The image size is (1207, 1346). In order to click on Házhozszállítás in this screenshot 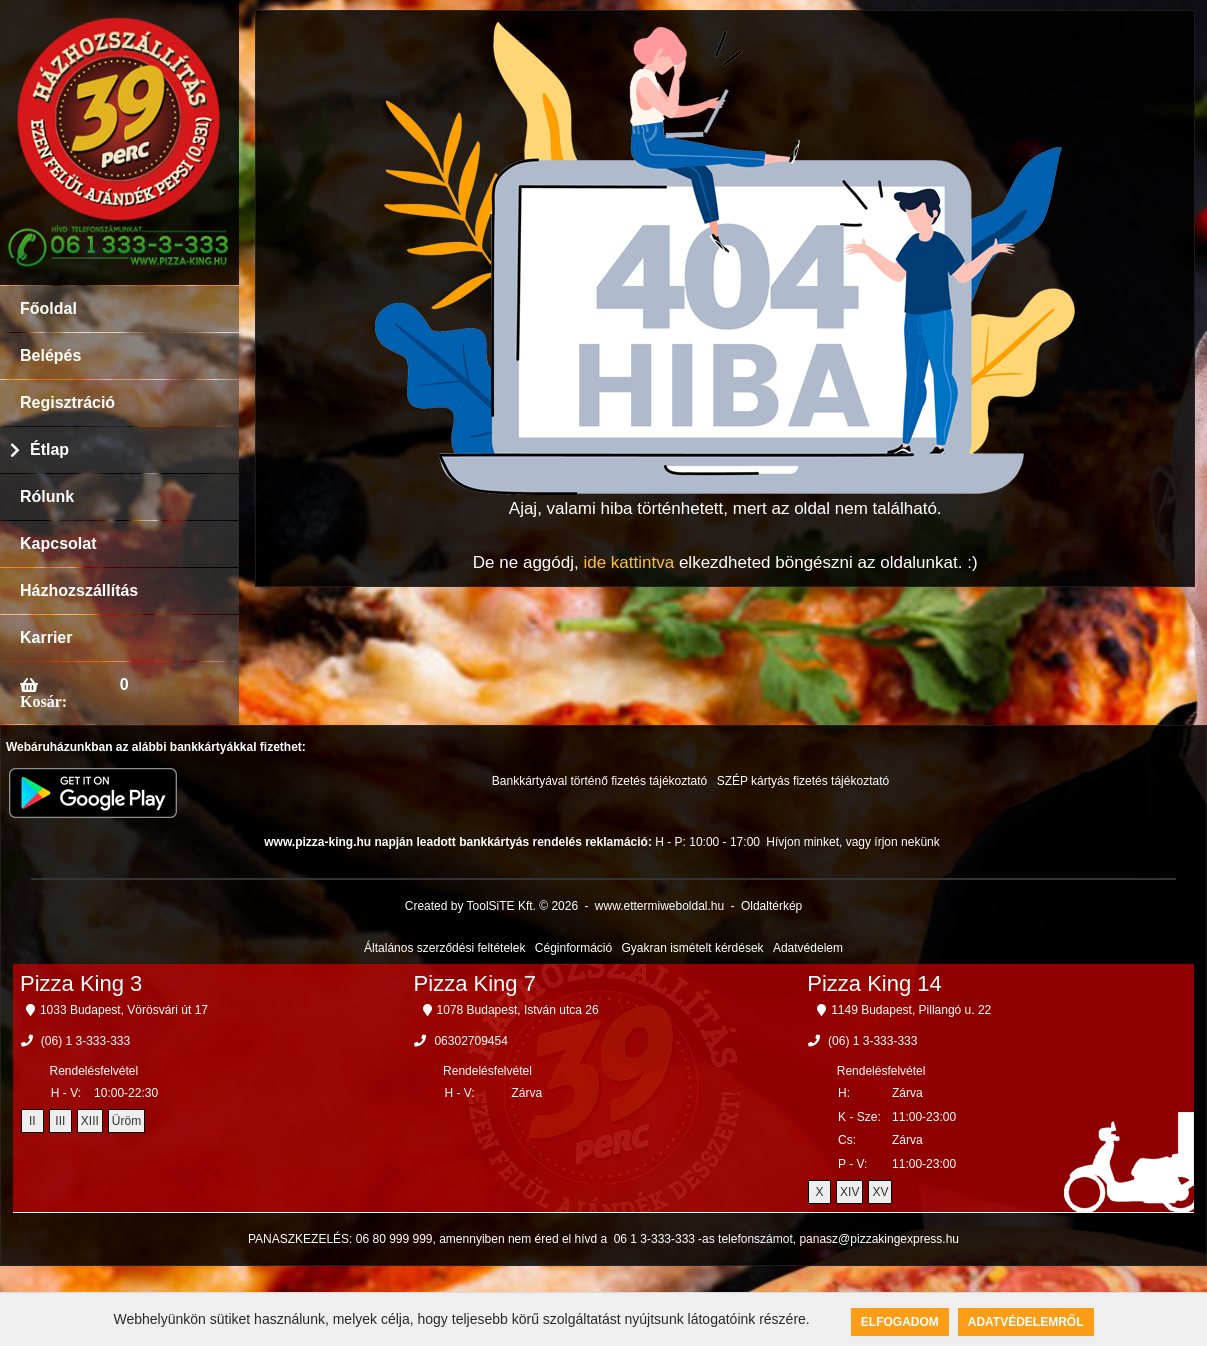, I will do `click(79, 590)`.